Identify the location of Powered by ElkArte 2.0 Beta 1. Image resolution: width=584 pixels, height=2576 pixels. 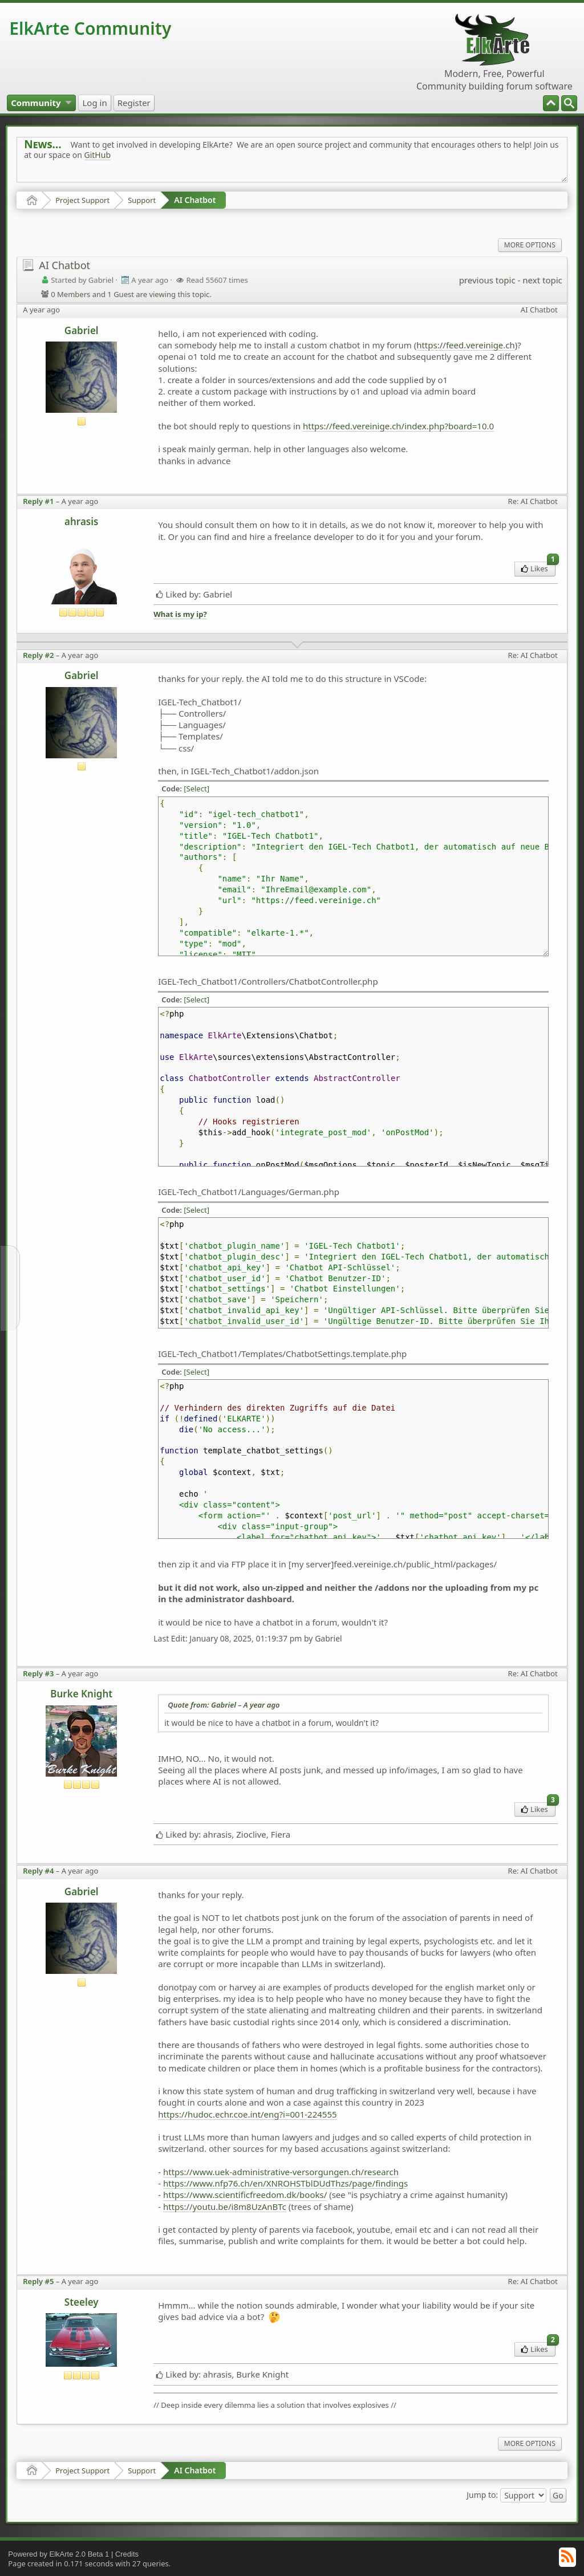
(58, 2554).